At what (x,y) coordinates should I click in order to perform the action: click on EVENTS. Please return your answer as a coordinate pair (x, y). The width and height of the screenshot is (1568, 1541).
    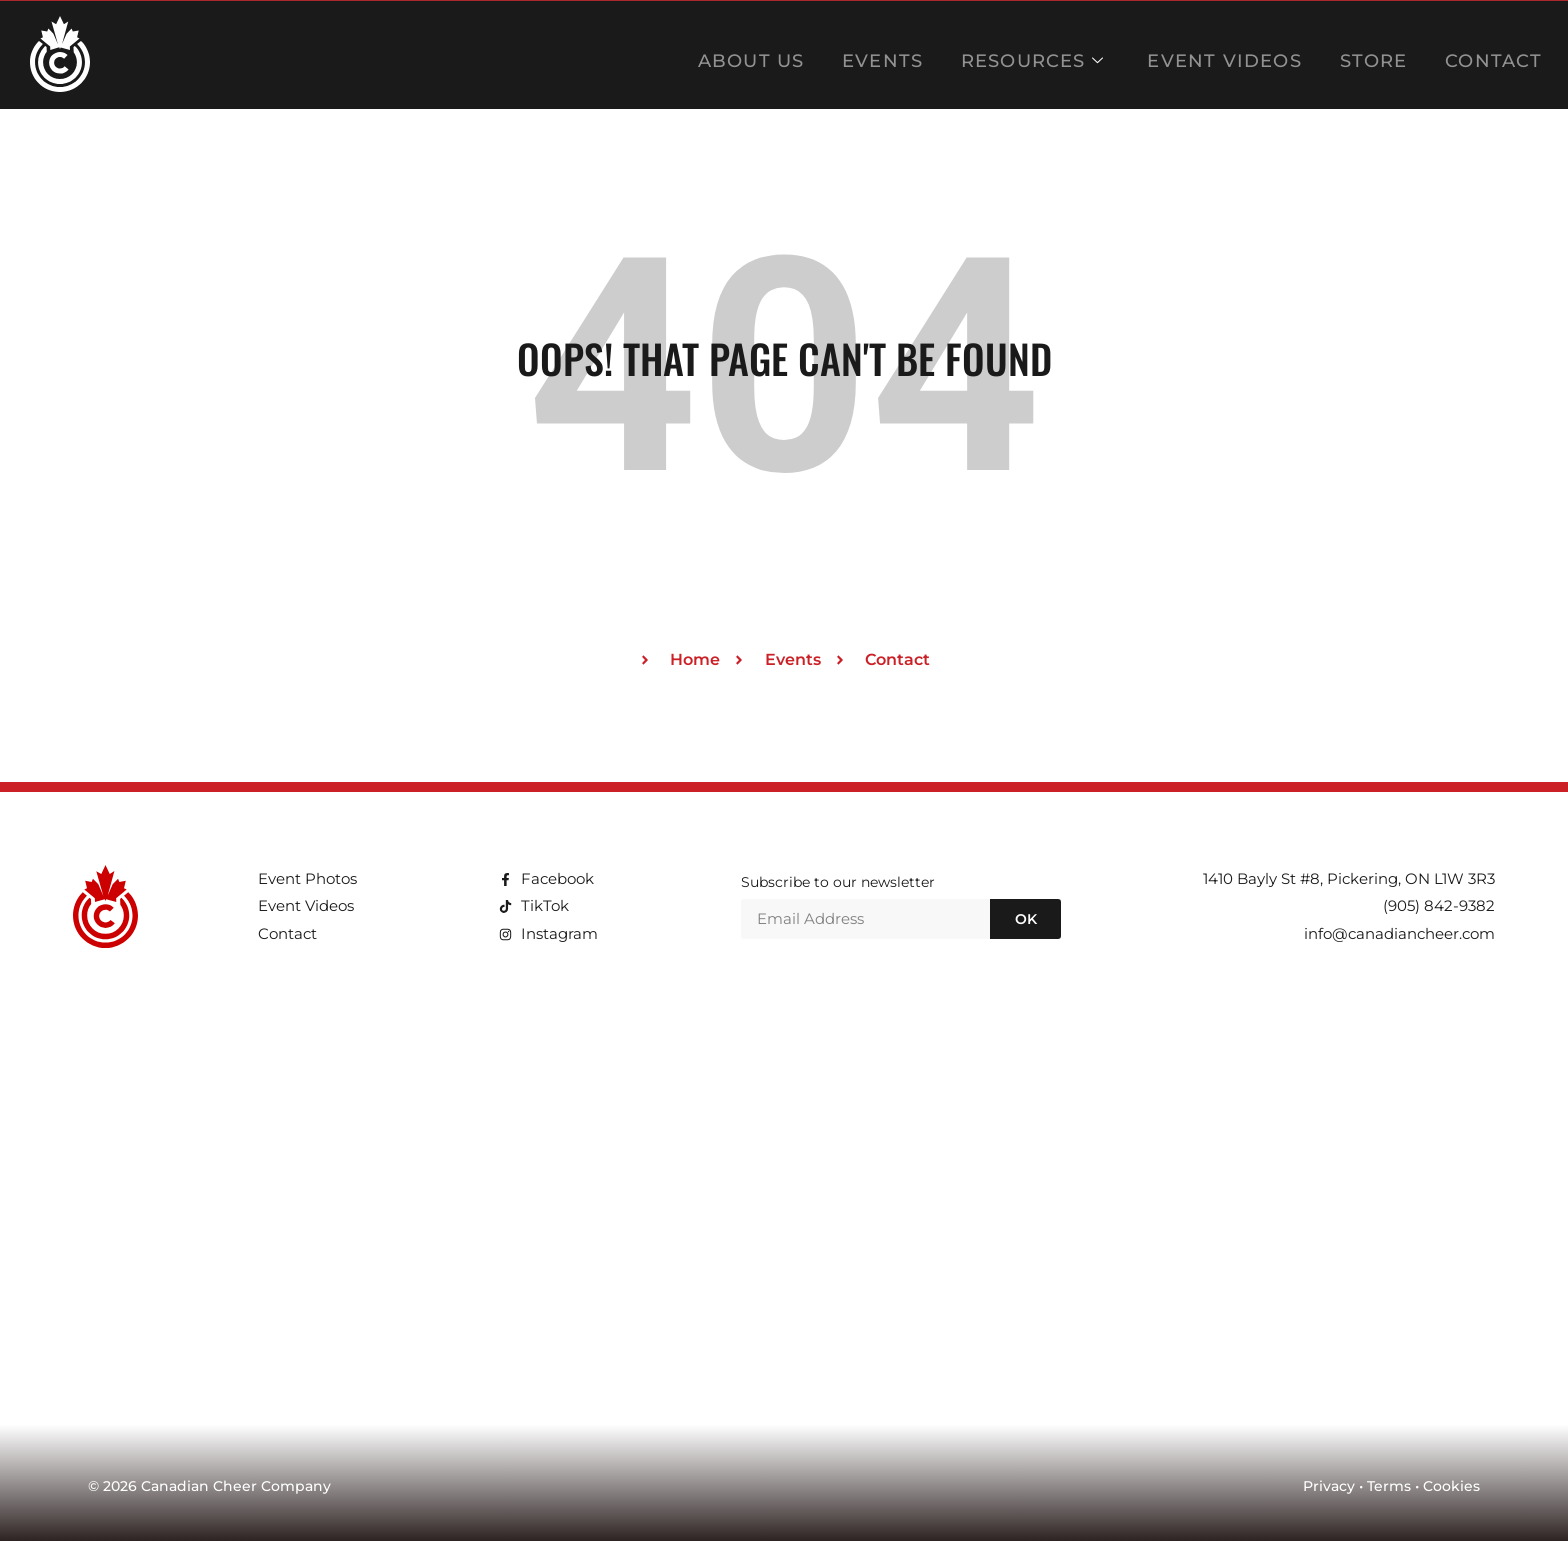
    Looking at the image, I should click on (917, 54).